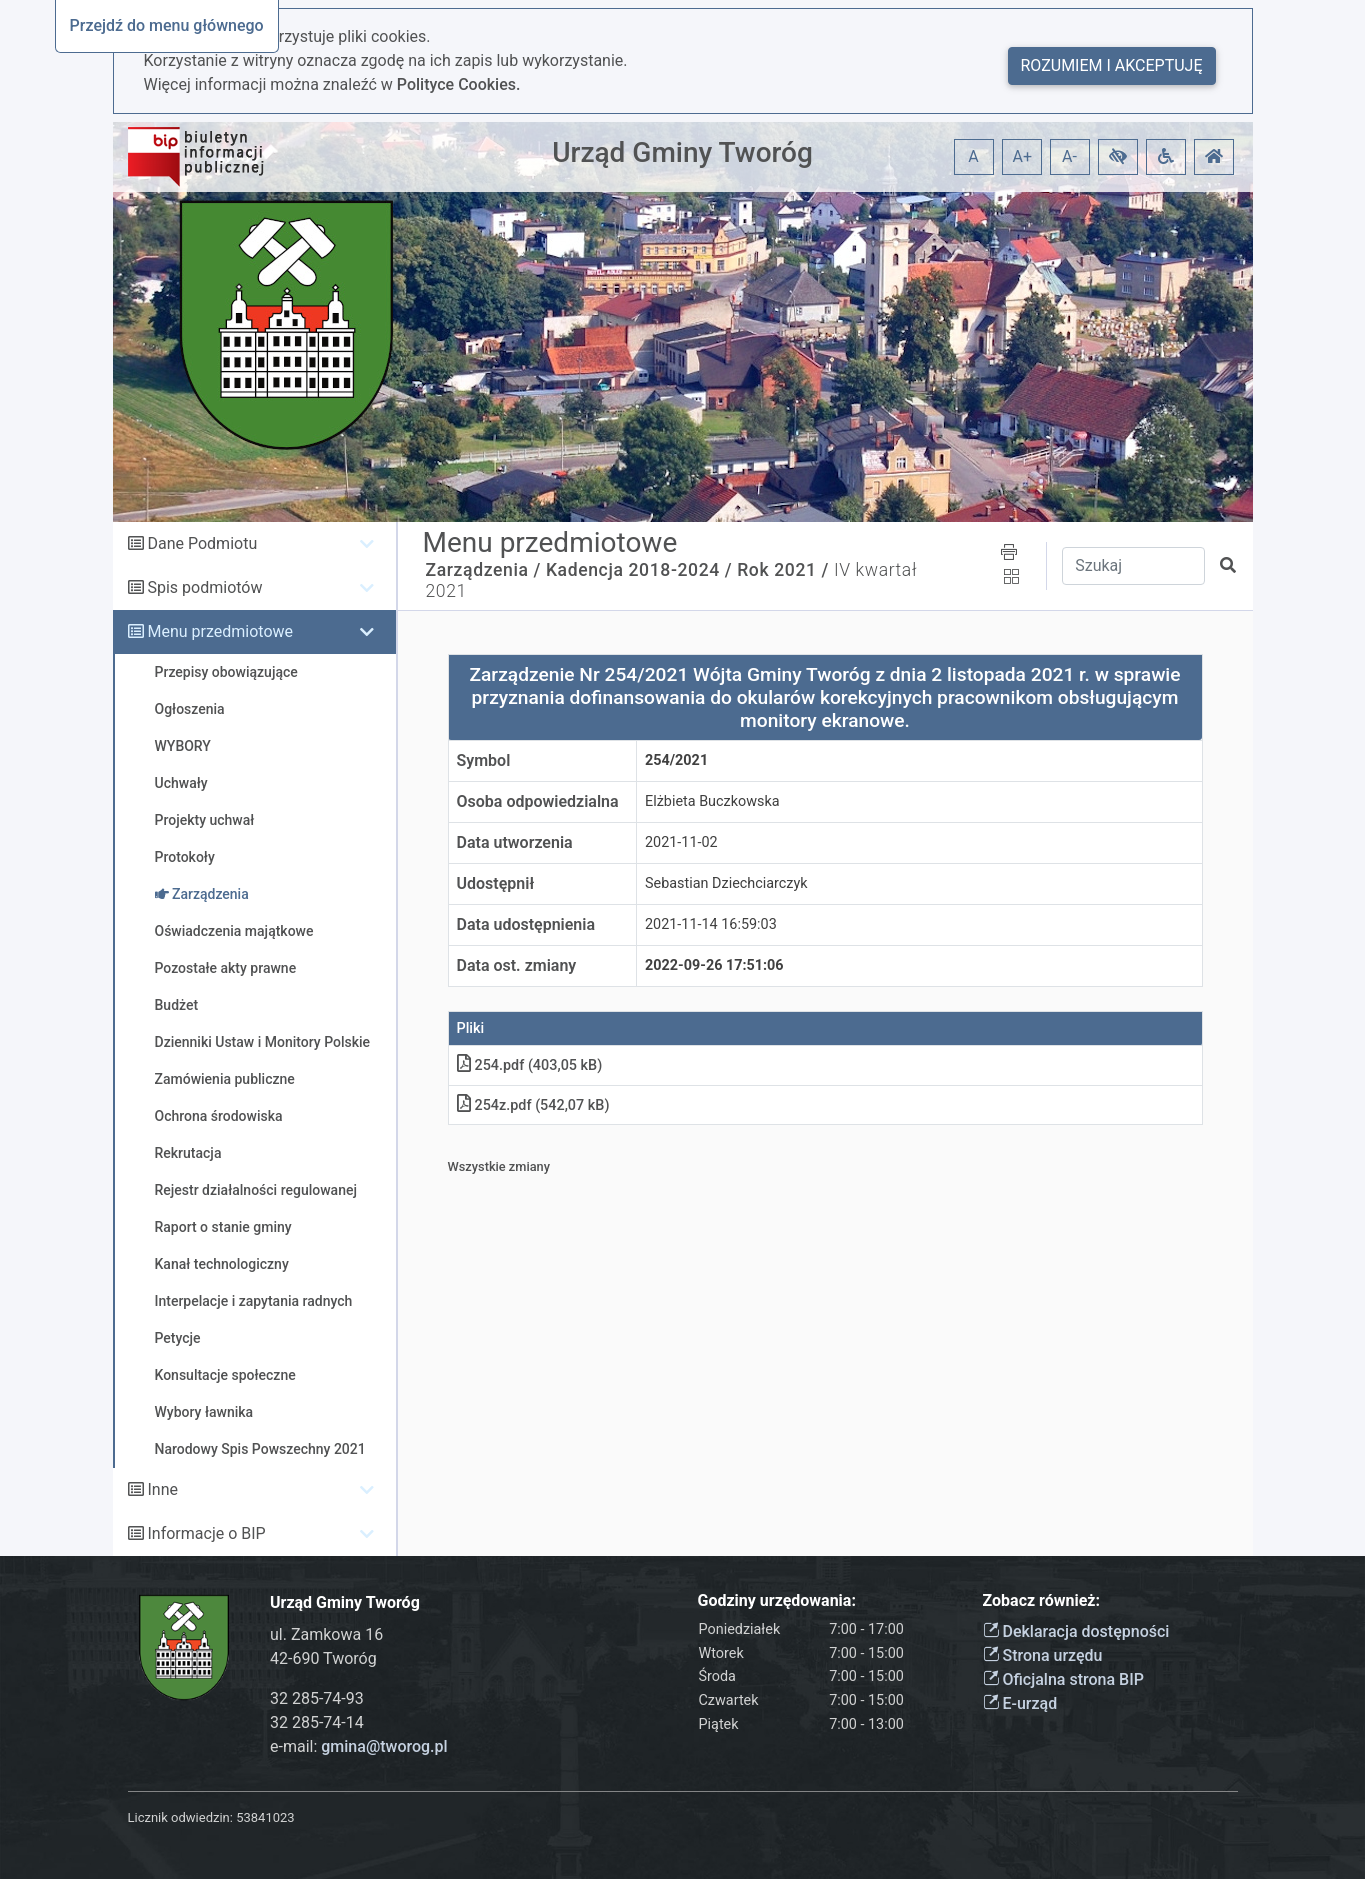 The width and height of the screenshot is (1365, 1879). Describe the element at coordinates (1063, 1679) in the screenshot. I see `Oficjalna strona BIP` at that location.